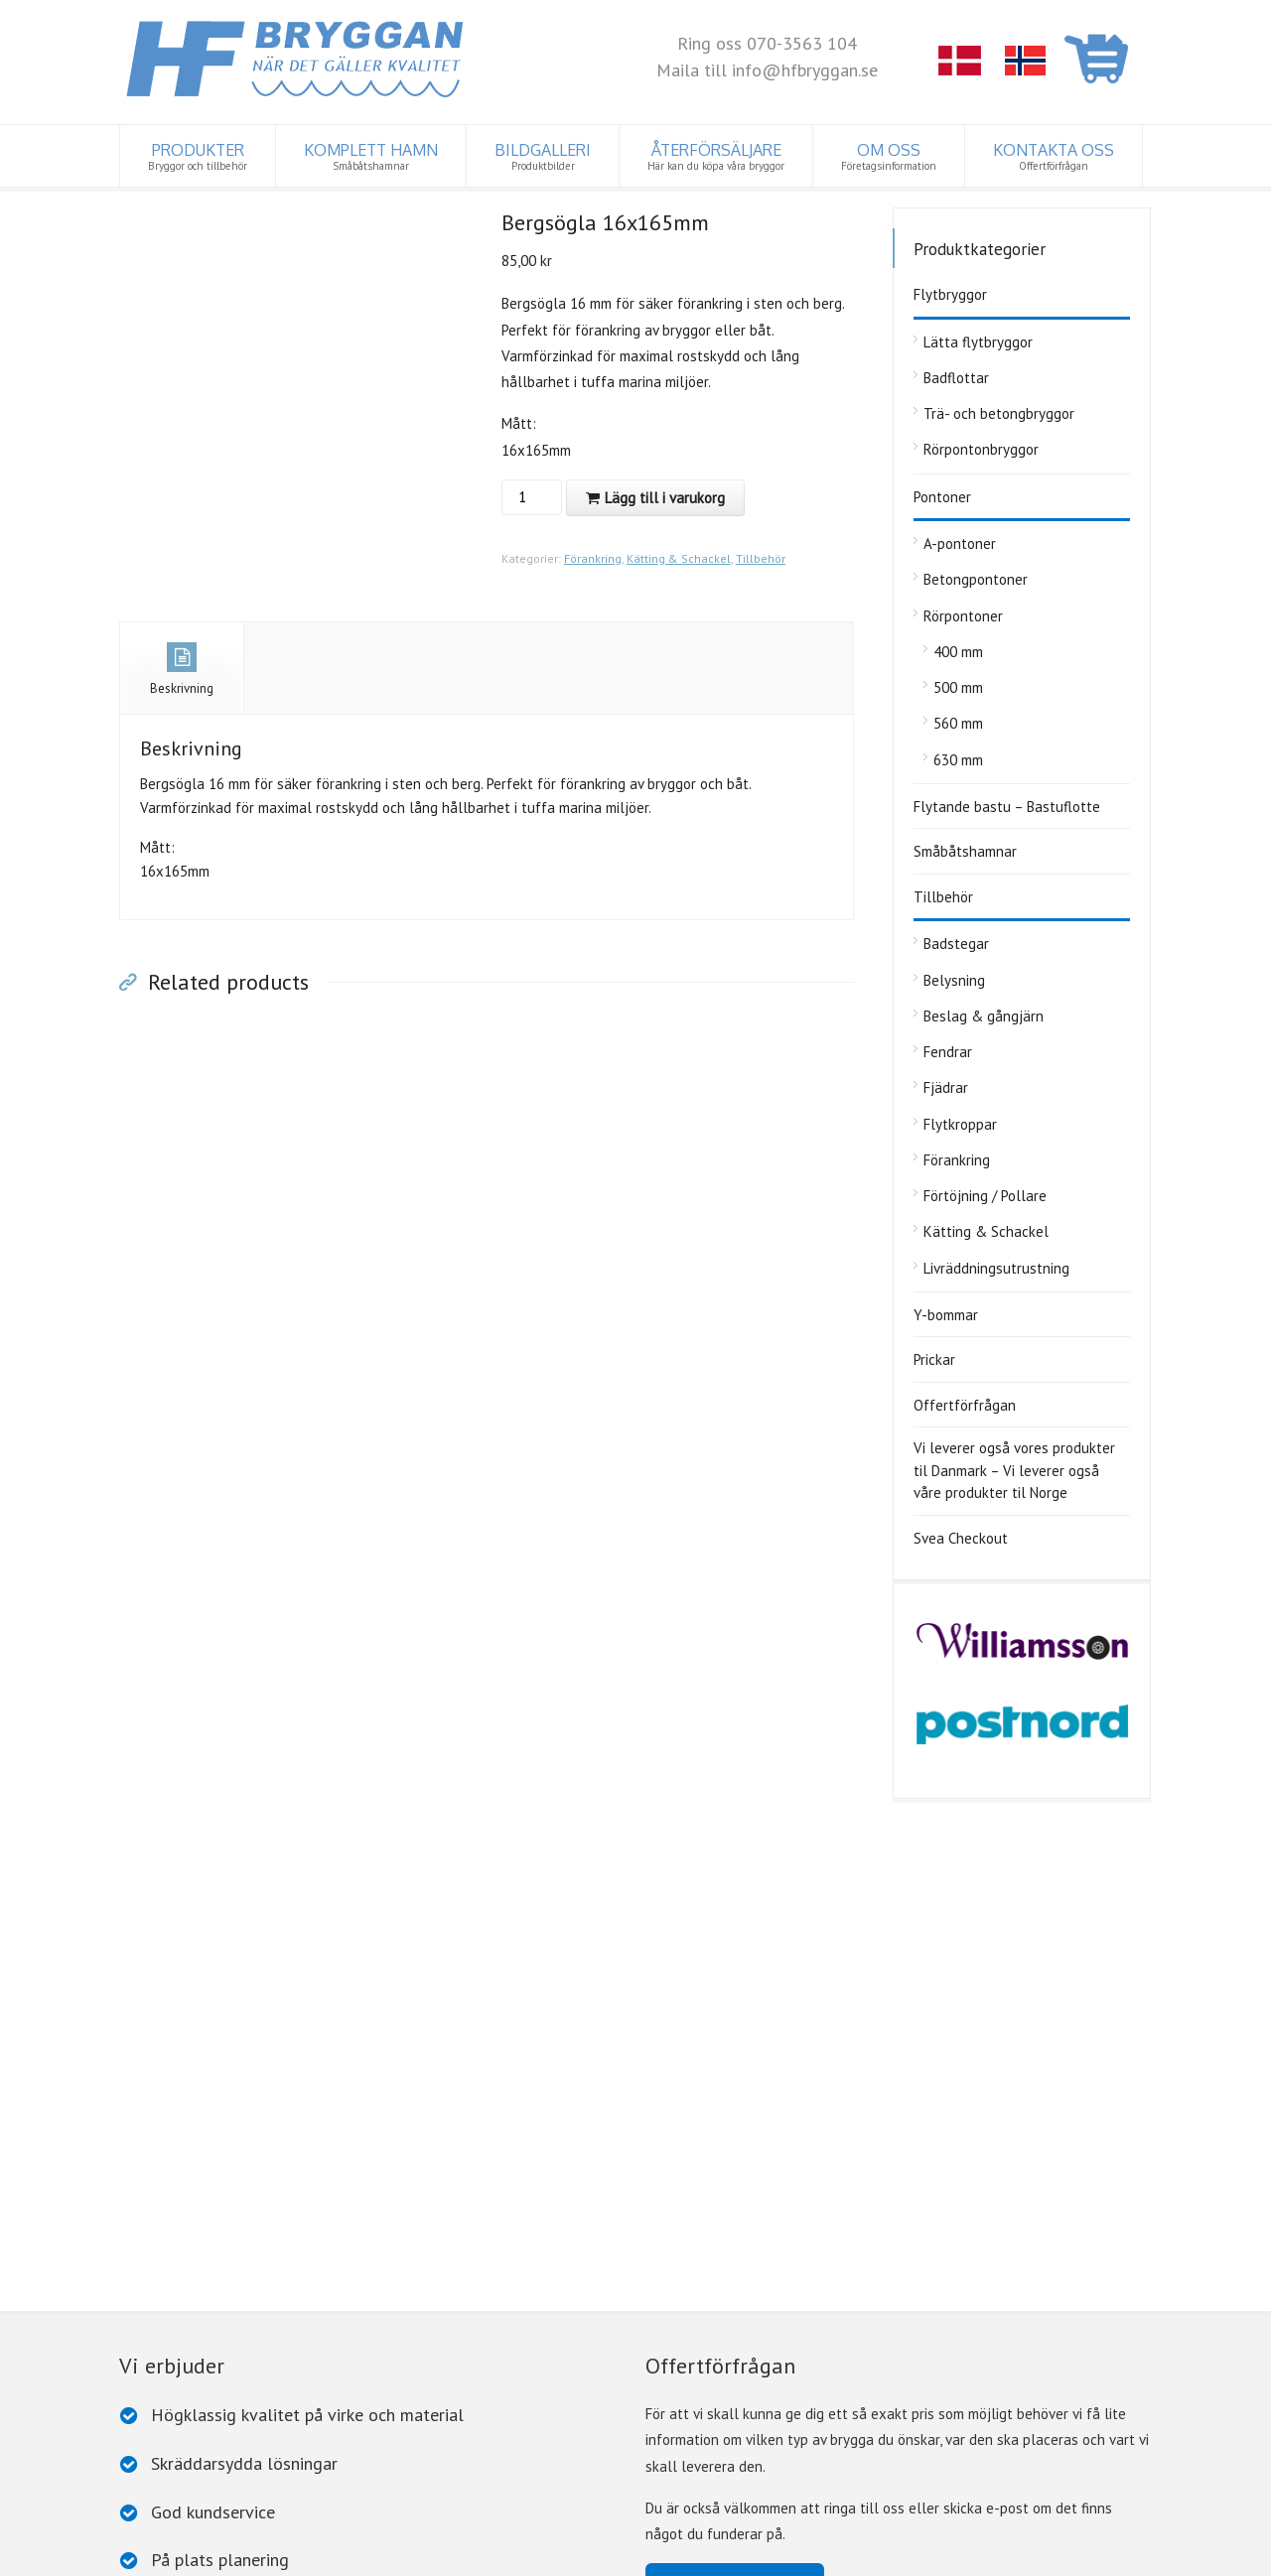  I want to click on Rörpontonbryggor, so click(981, 449).